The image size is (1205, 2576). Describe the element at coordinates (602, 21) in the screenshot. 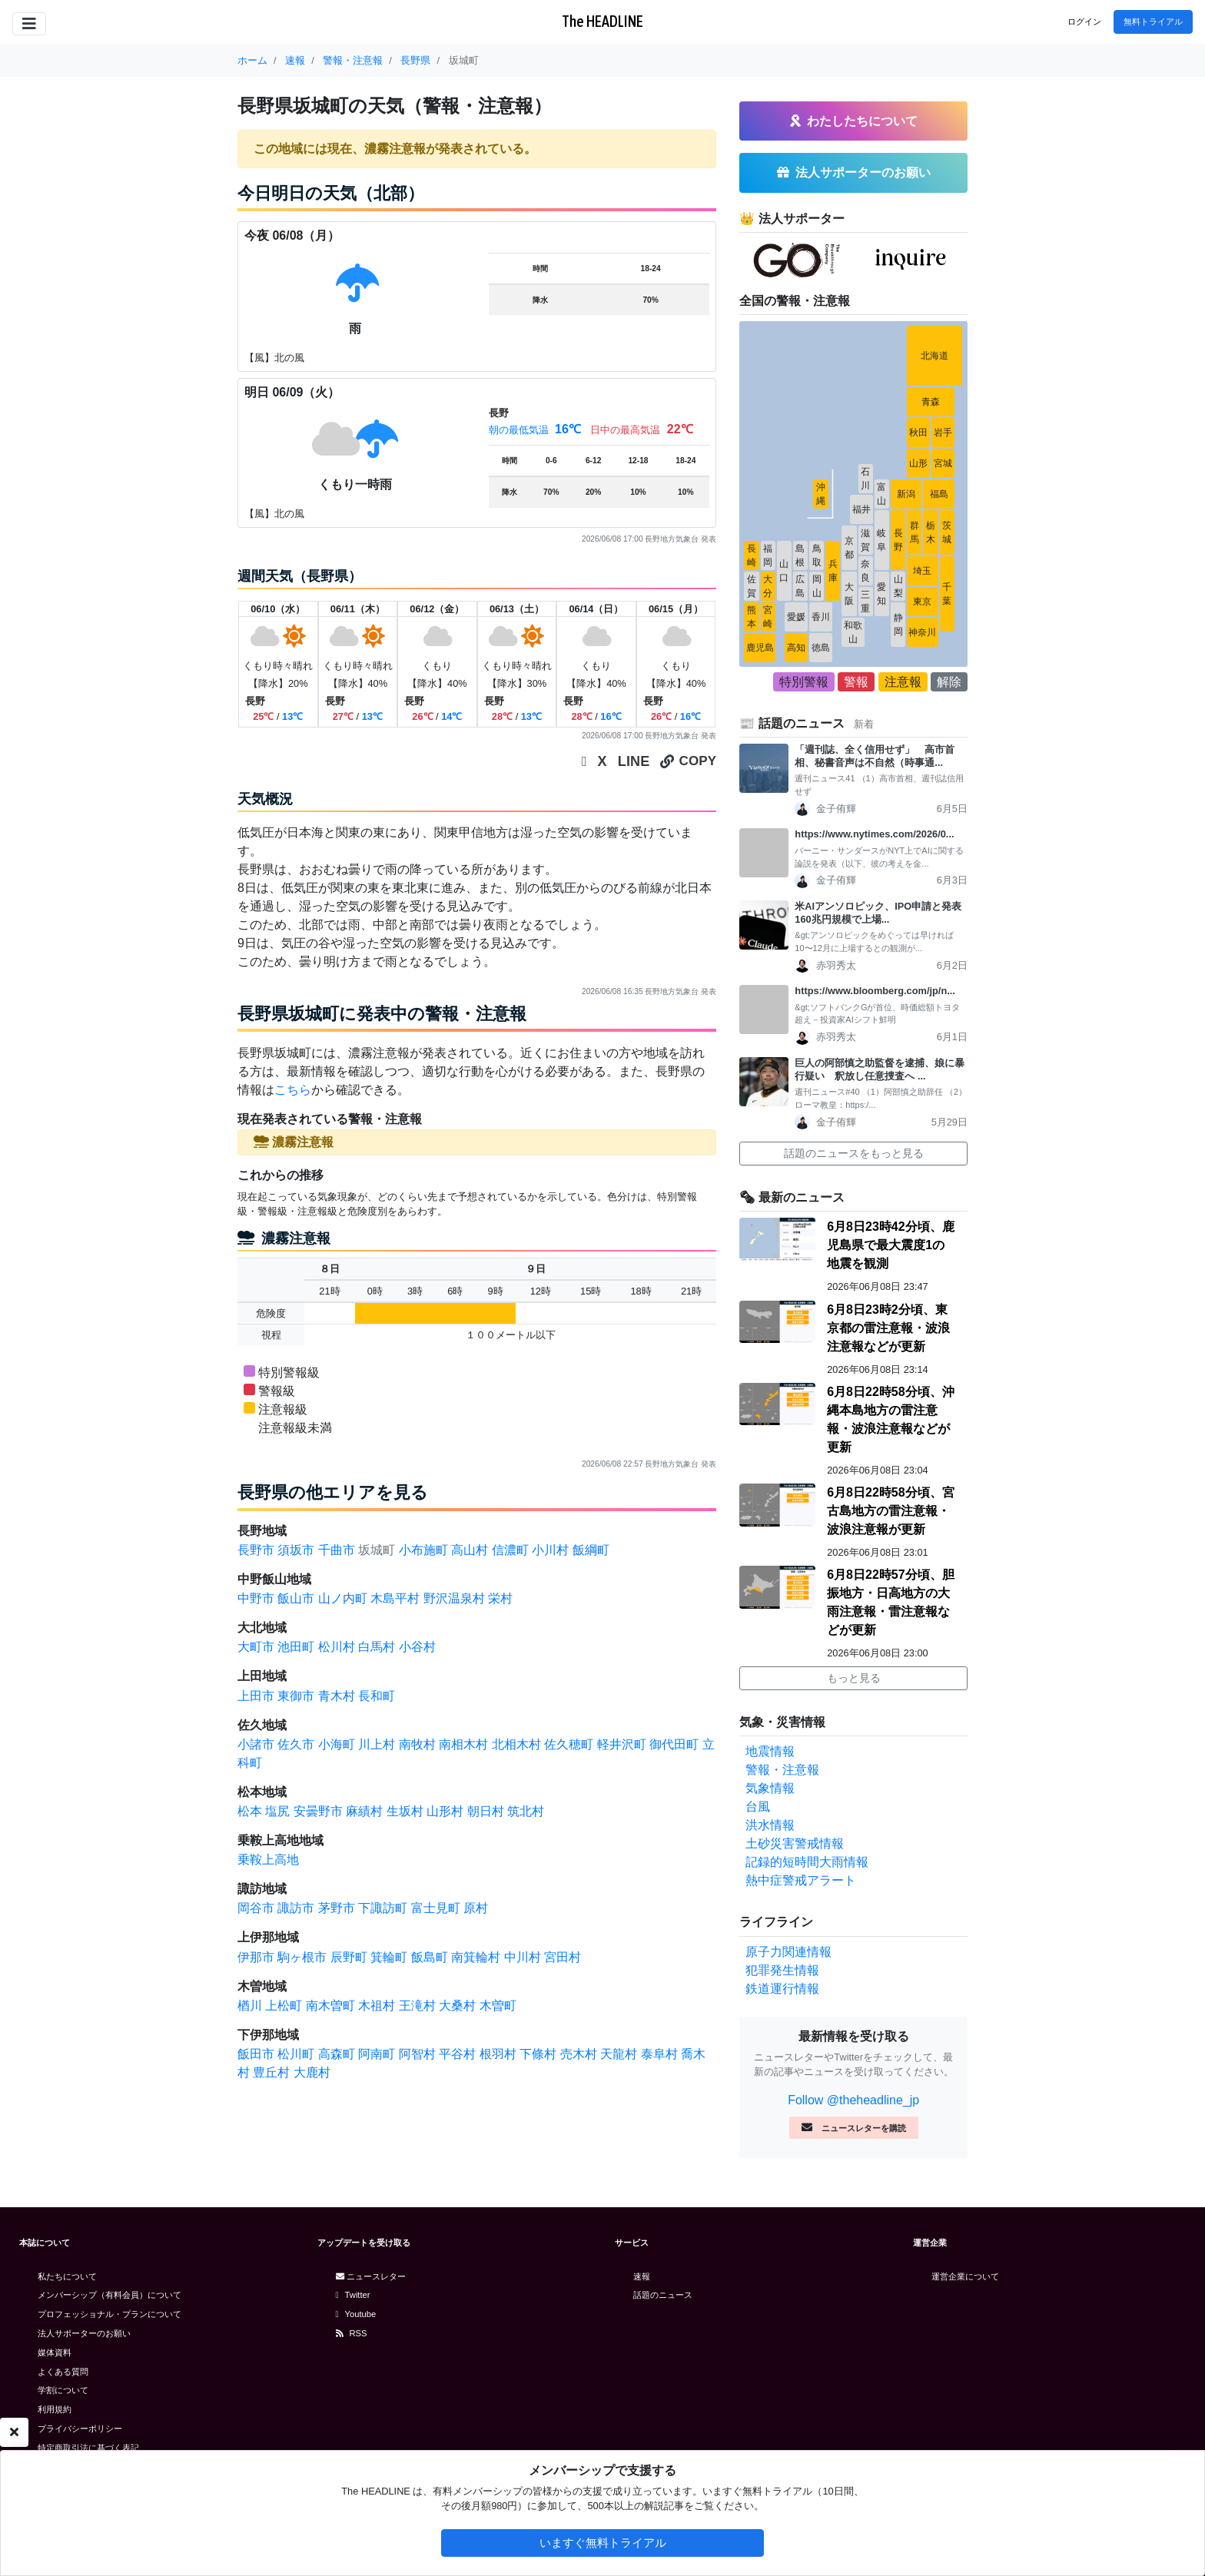

I see `The HEADLINE` at that location.